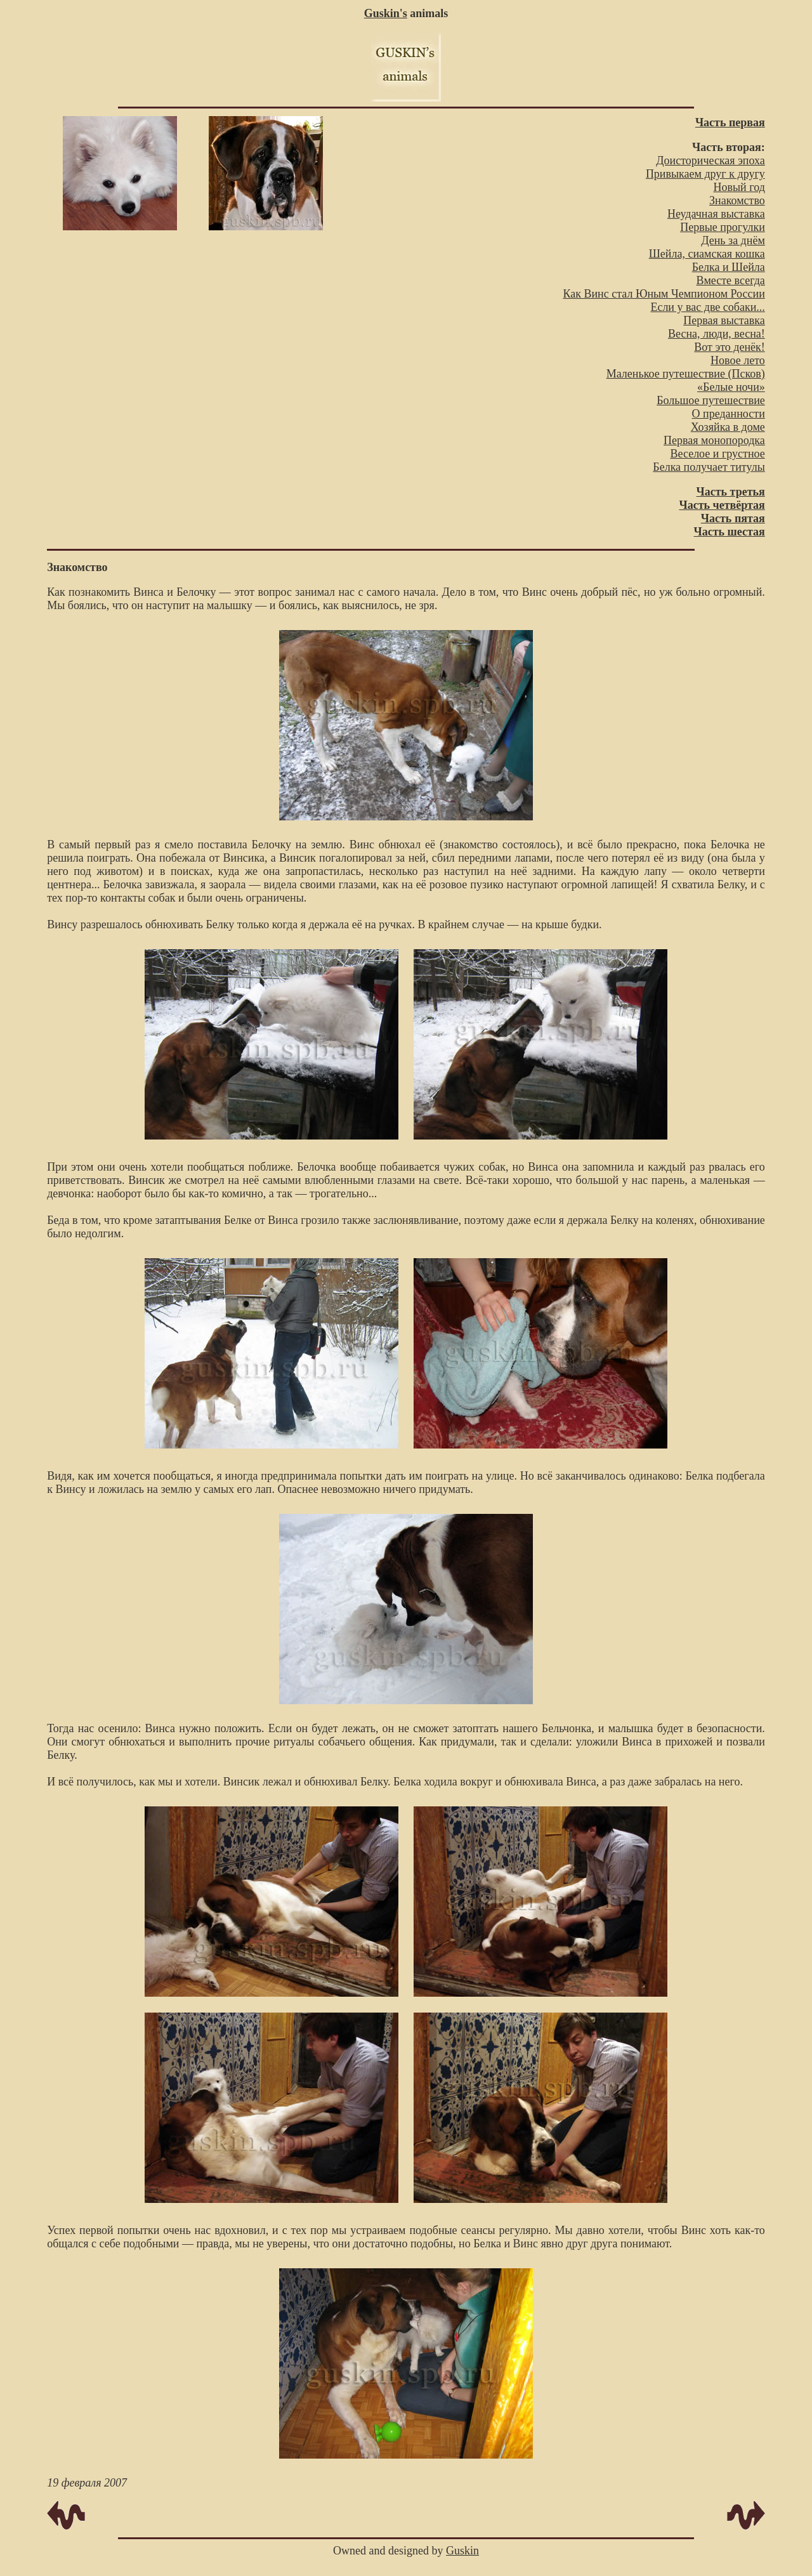 The image size is (812, 2576). What do you see at coordinates (716, 333) in the screenshot?
I see `Весна, люди, весна!` at bounding box center [716, 333].